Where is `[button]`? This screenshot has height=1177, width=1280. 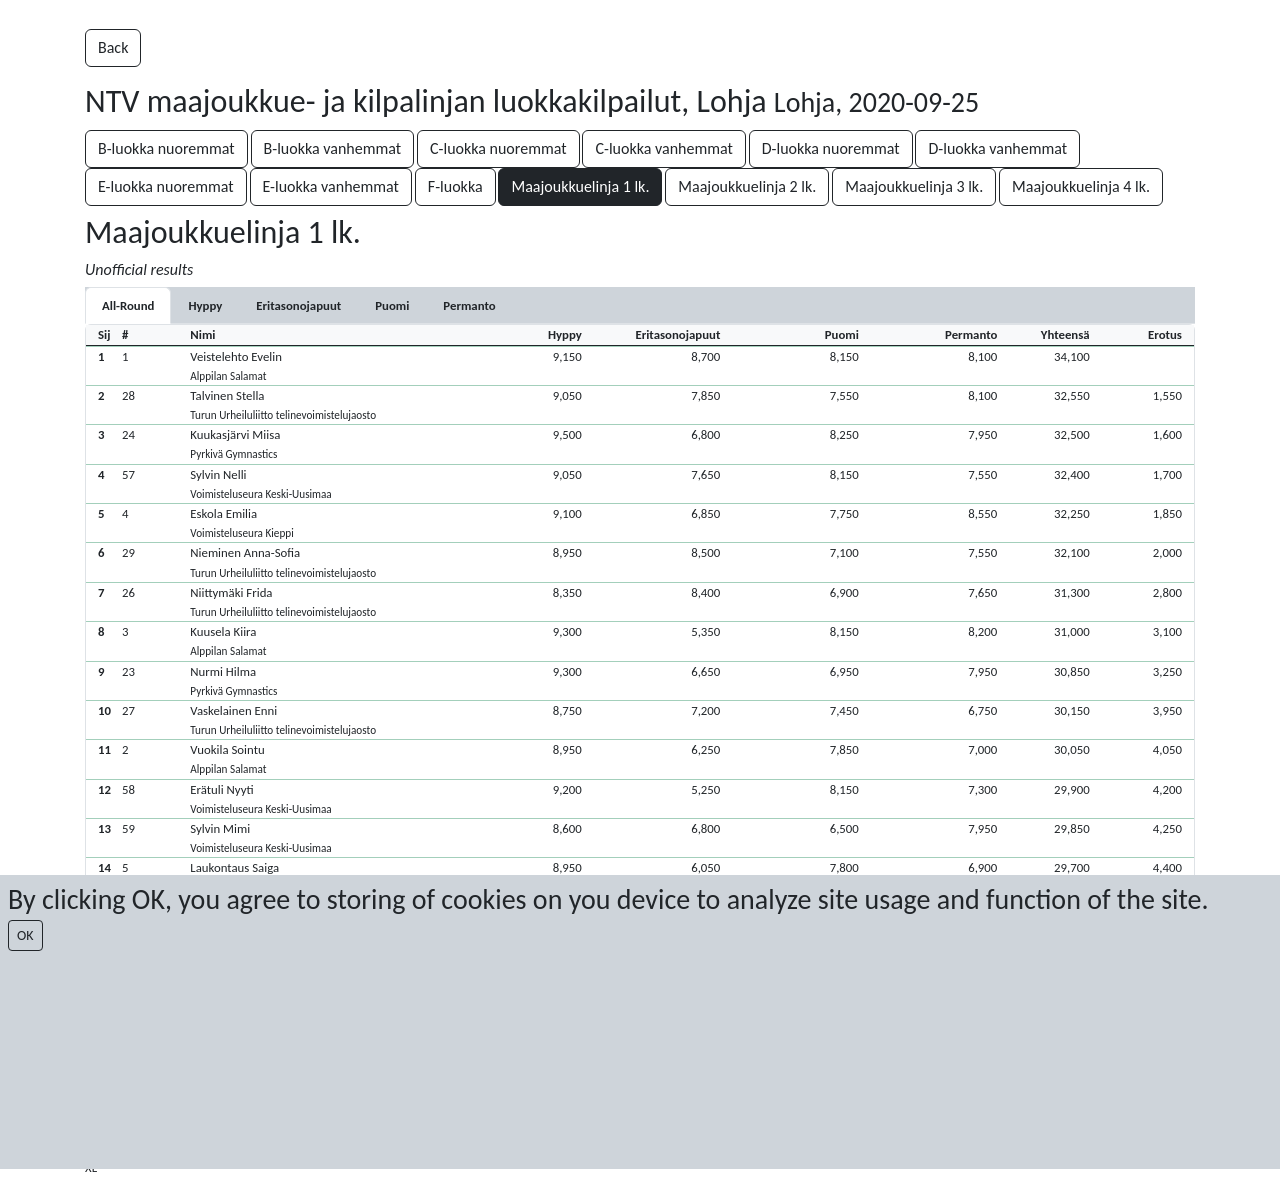 [button] is located at coordinates (640, 365).